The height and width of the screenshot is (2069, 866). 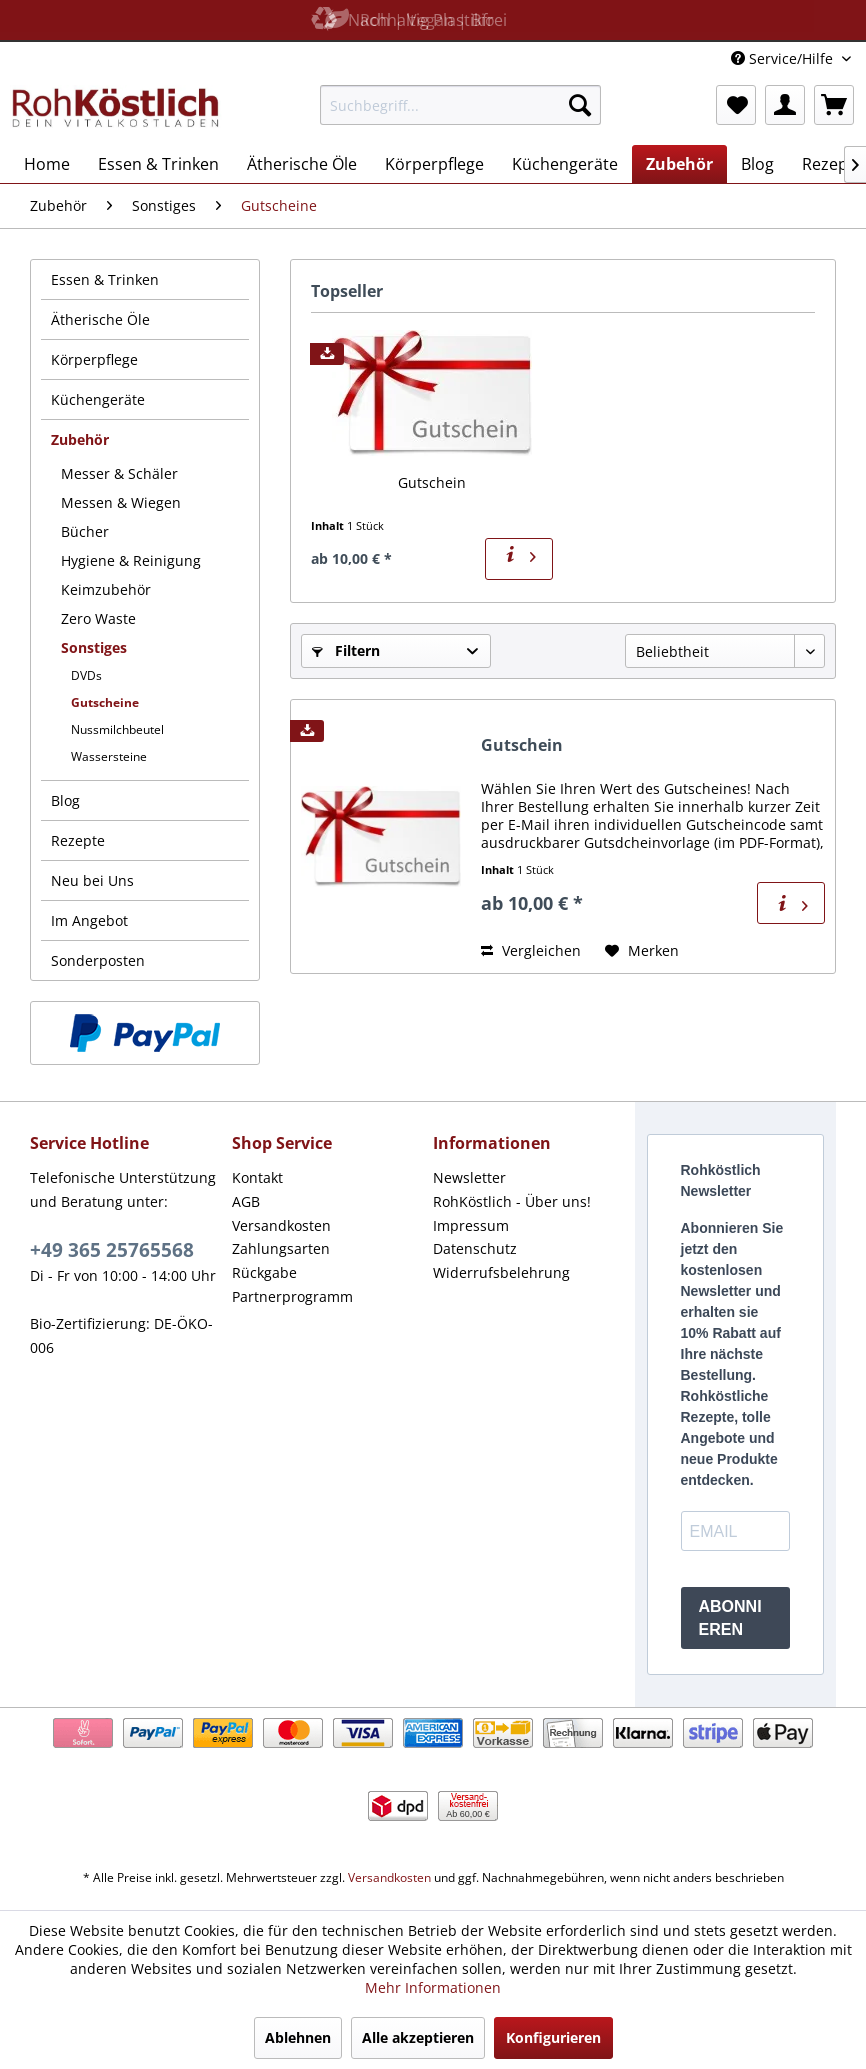 What do you see at coordinates (553, 2037) in the screenshot?
I see `Konfigurieren` at bounding box center [553, 2037].